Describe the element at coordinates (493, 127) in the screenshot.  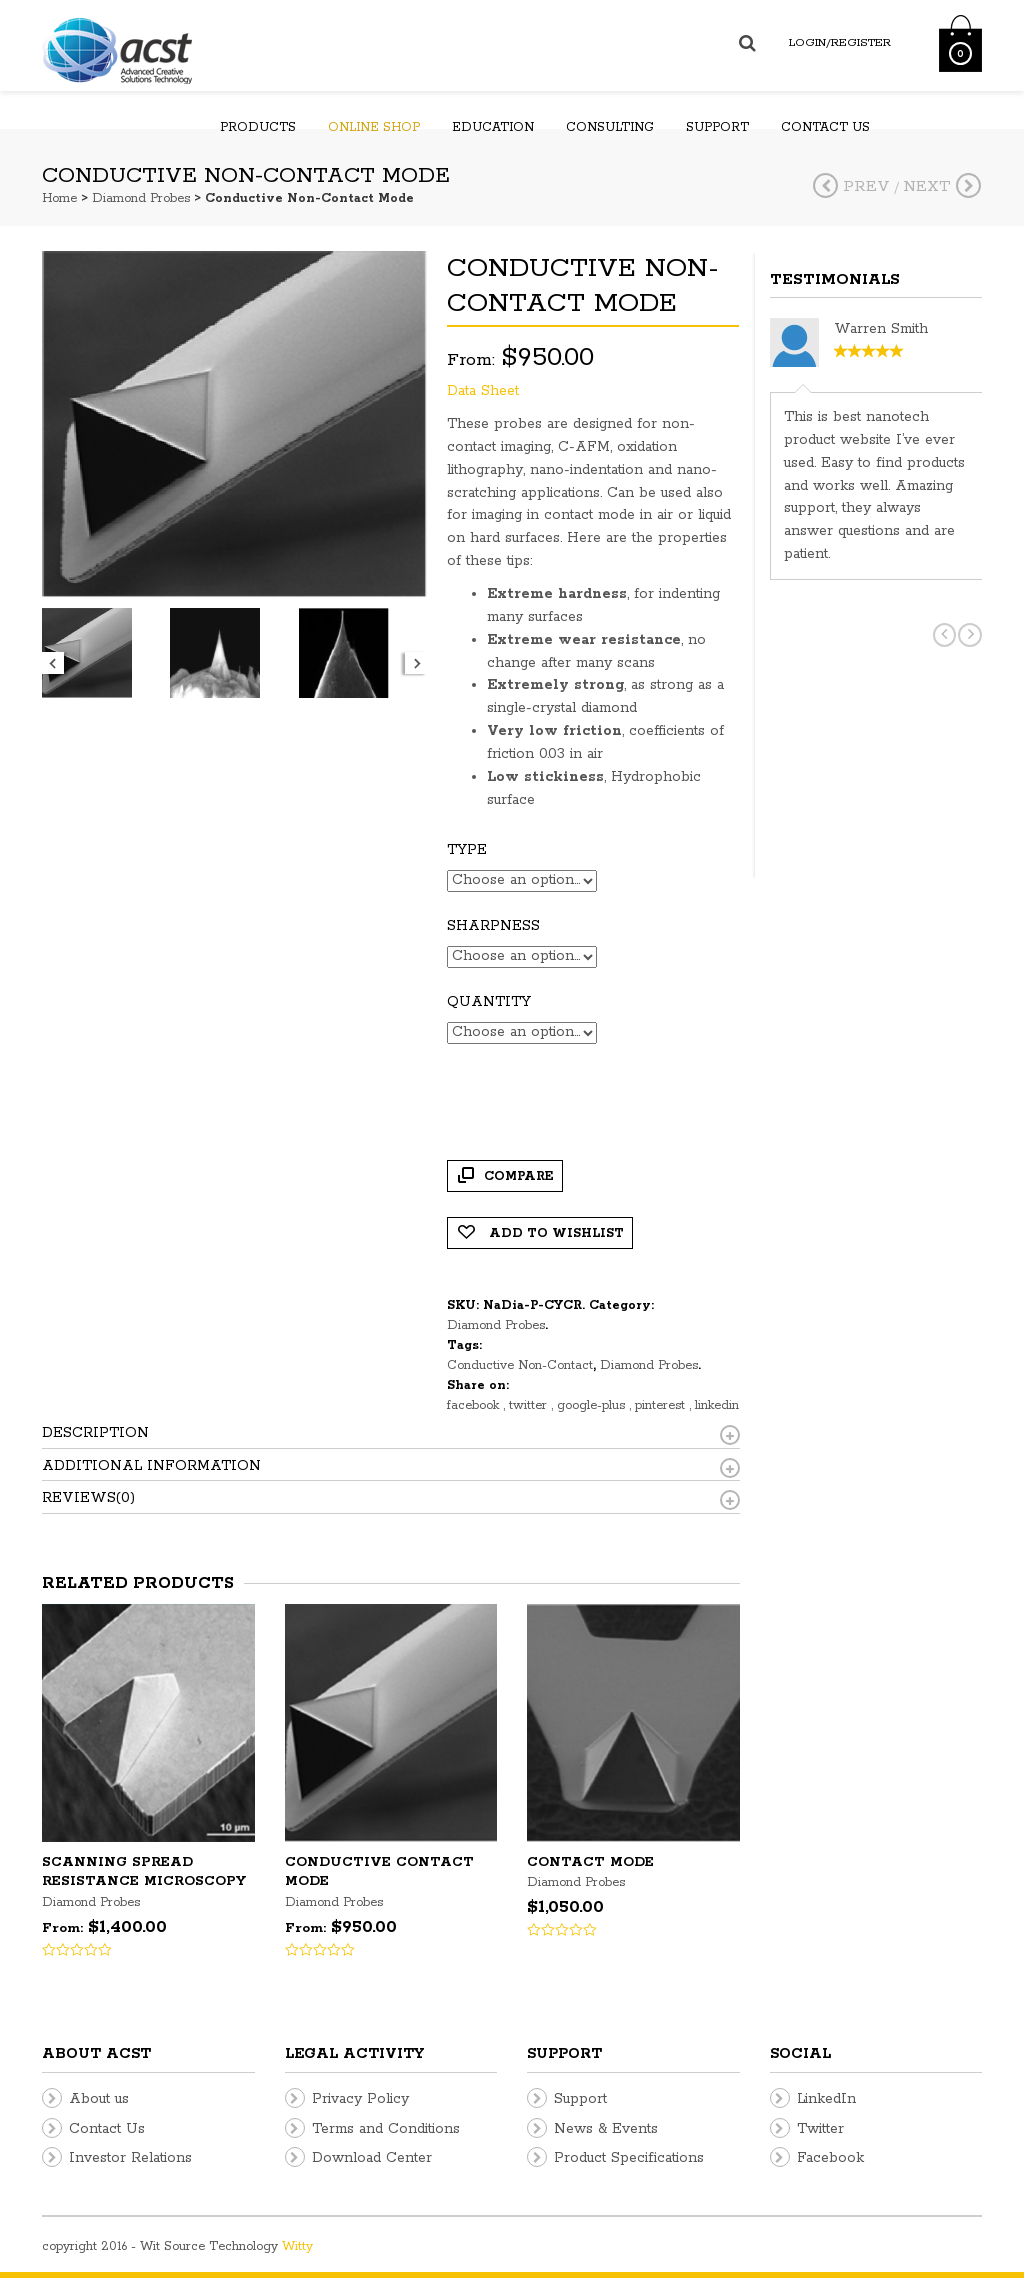
I see `Education` at that location.